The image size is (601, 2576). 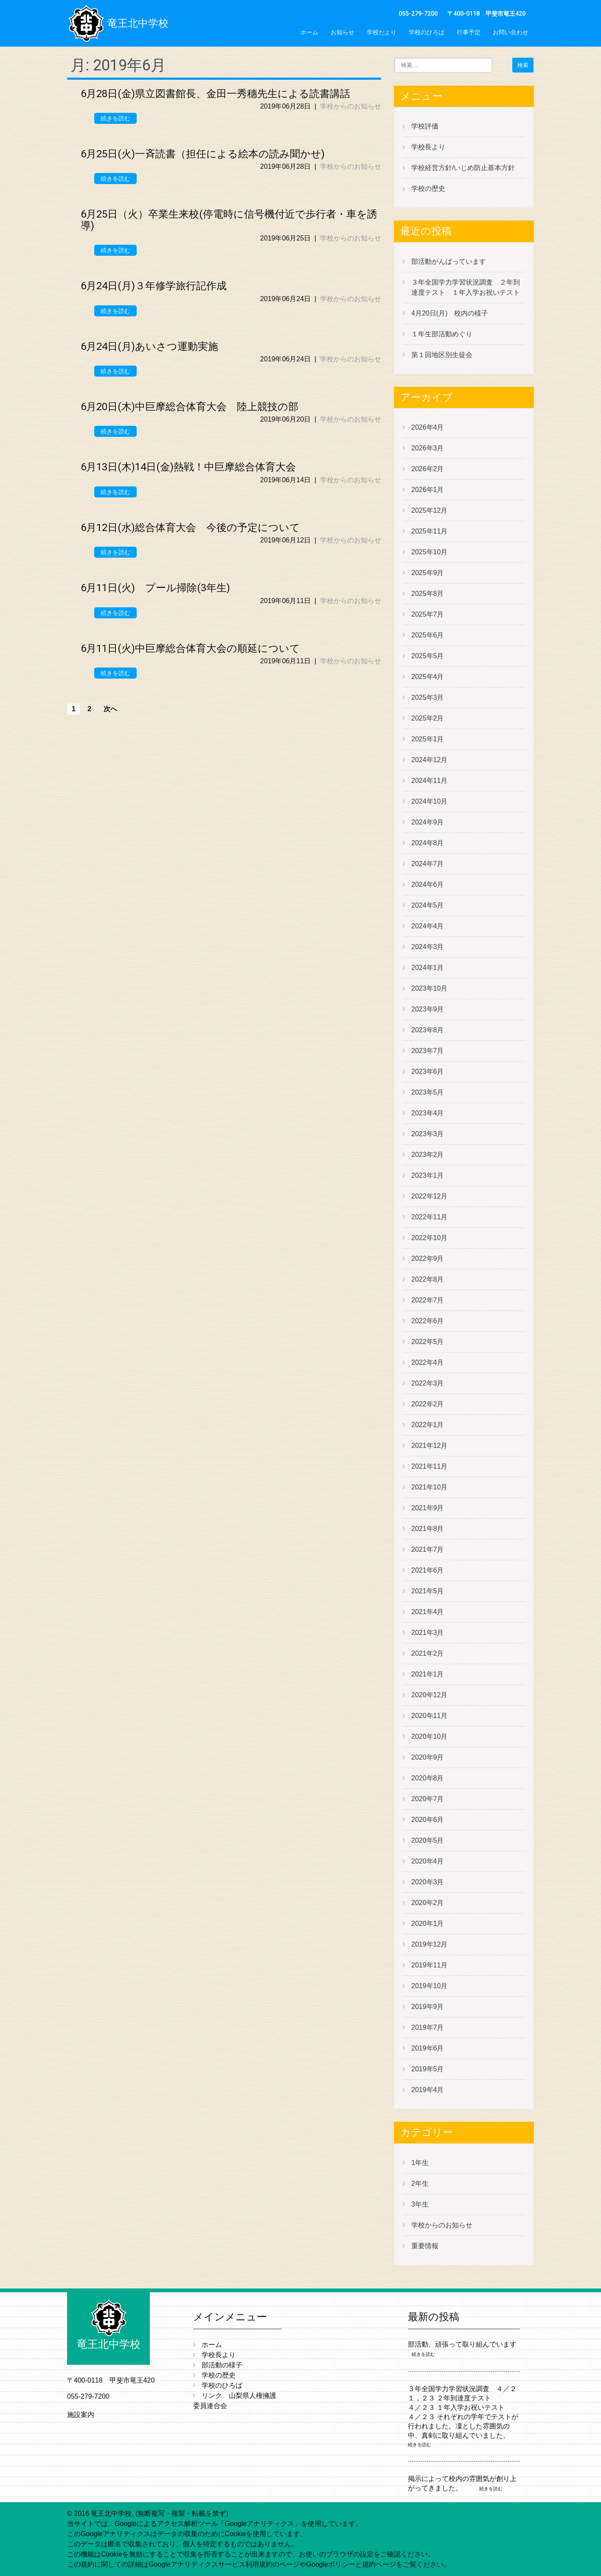 I want to click on 2022年10月, so click(x=429, y=1237).